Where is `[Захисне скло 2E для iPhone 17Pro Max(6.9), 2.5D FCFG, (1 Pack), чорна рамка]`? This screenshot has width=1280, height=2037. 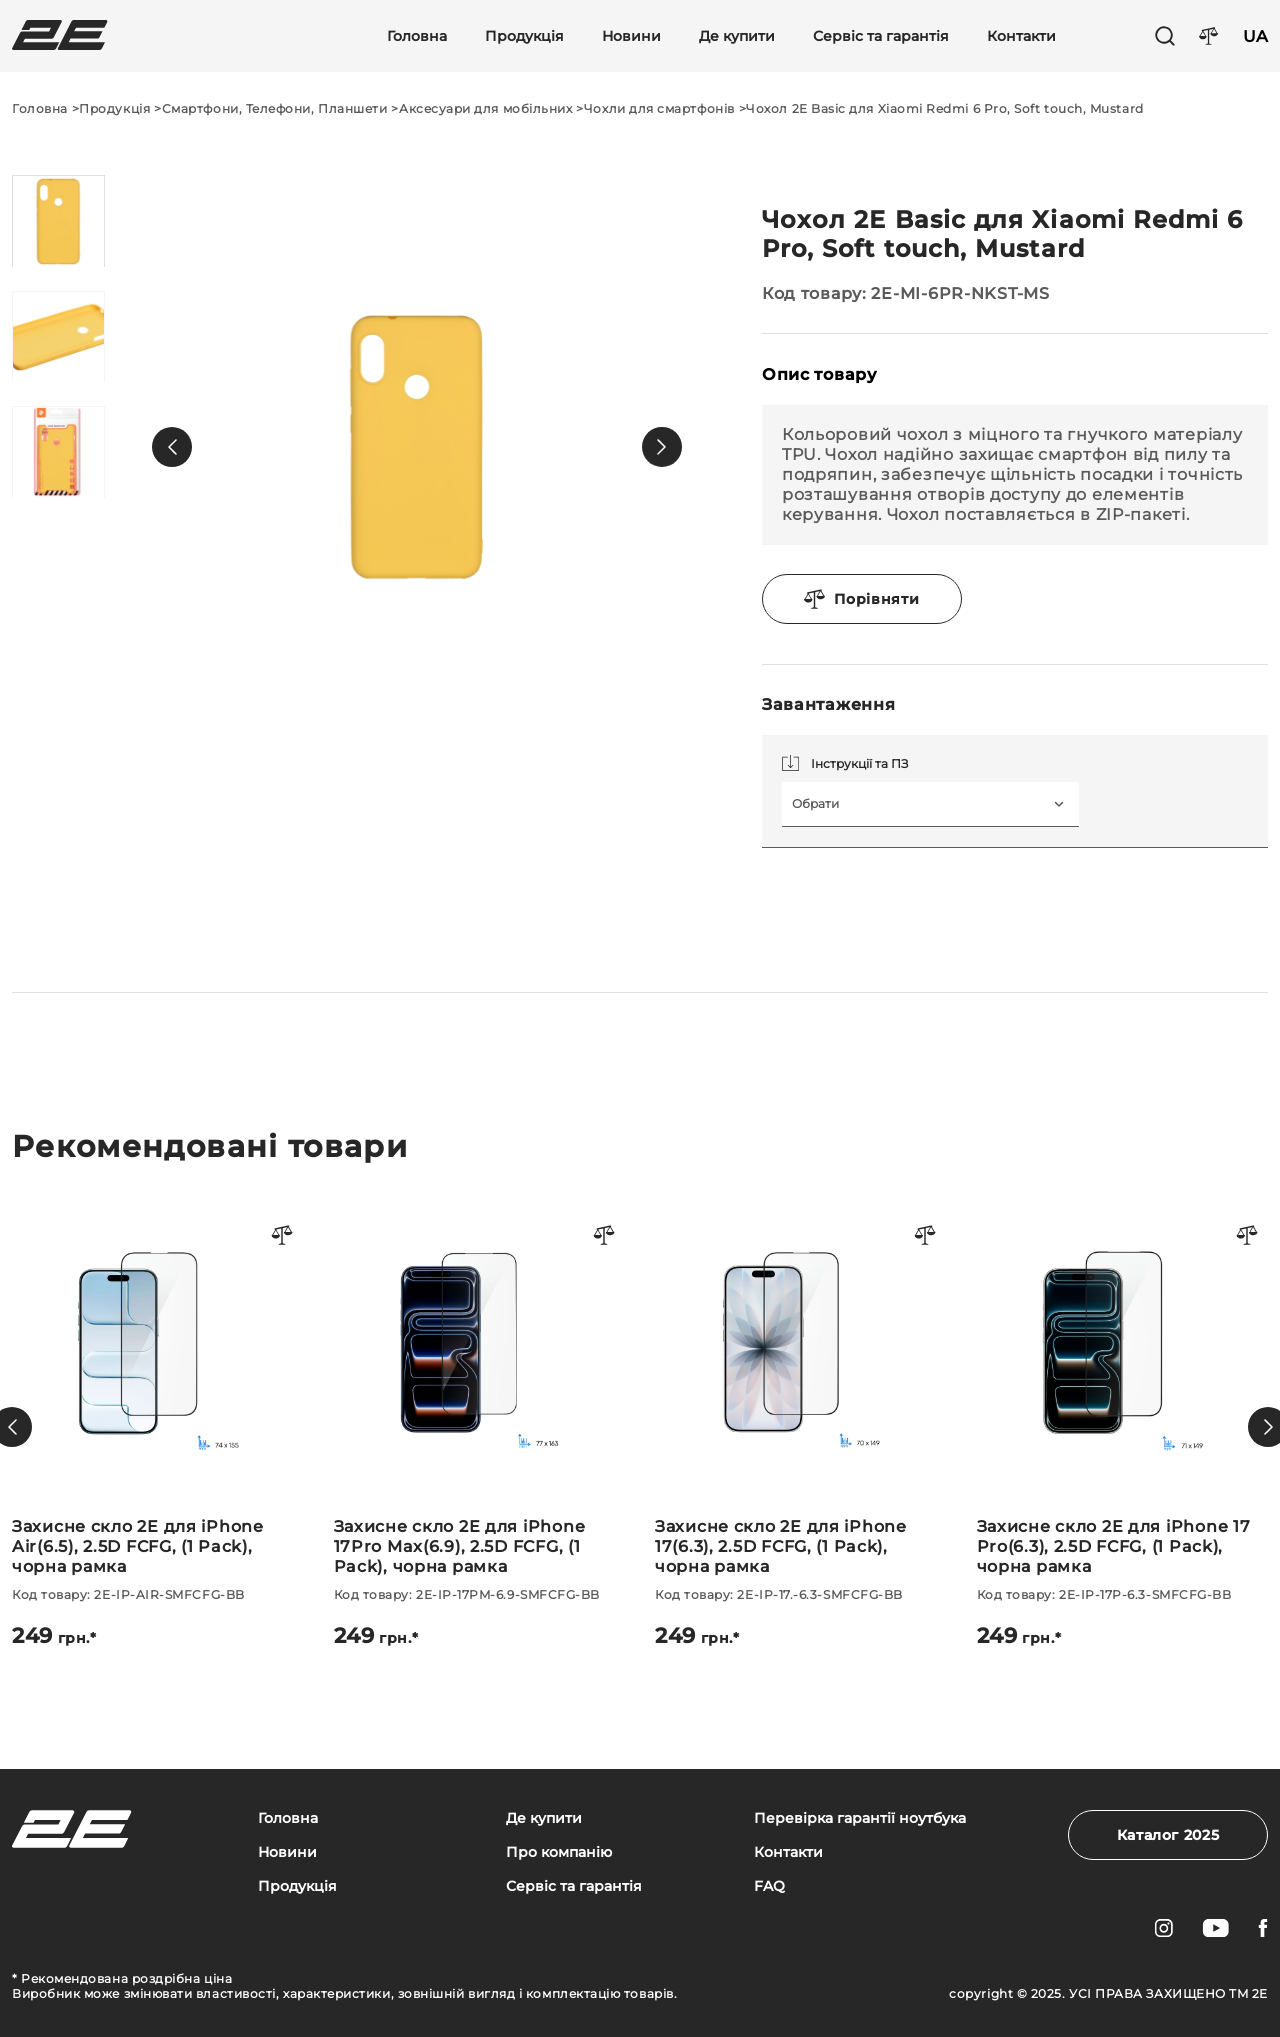
[Захисне скло 2E для iPhone 17Pro Max(6.9), 2.5D FCFG, (1 Pack), чорна рамка] is located at coordinates (480, 1427).